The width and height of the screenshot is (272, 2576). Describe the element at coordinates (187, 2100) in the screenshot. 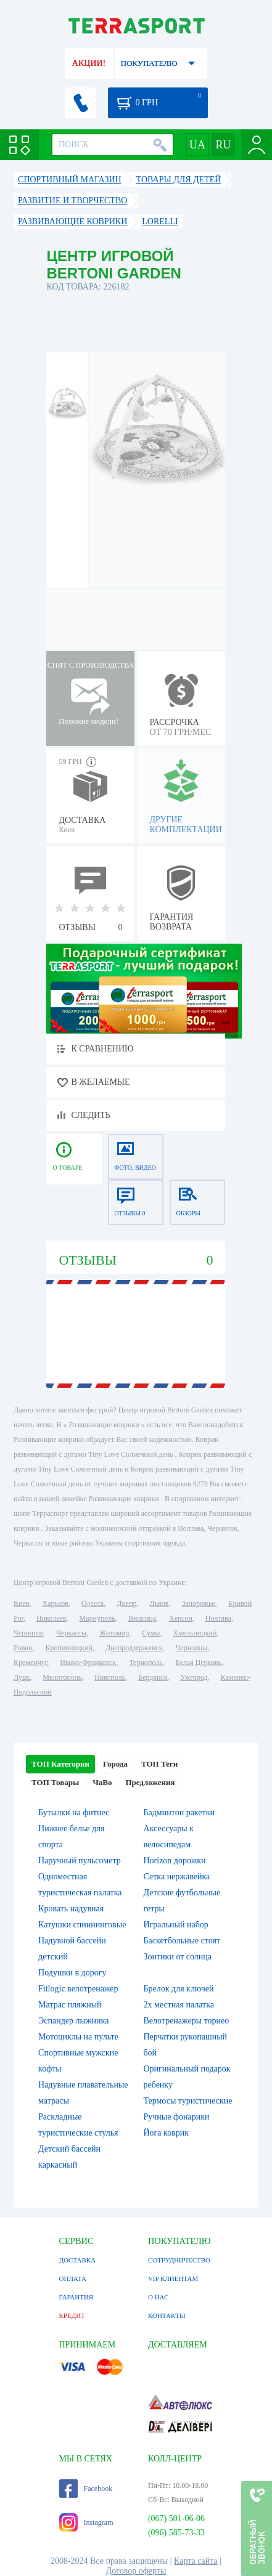

I see `Термосы туристические` at that location.